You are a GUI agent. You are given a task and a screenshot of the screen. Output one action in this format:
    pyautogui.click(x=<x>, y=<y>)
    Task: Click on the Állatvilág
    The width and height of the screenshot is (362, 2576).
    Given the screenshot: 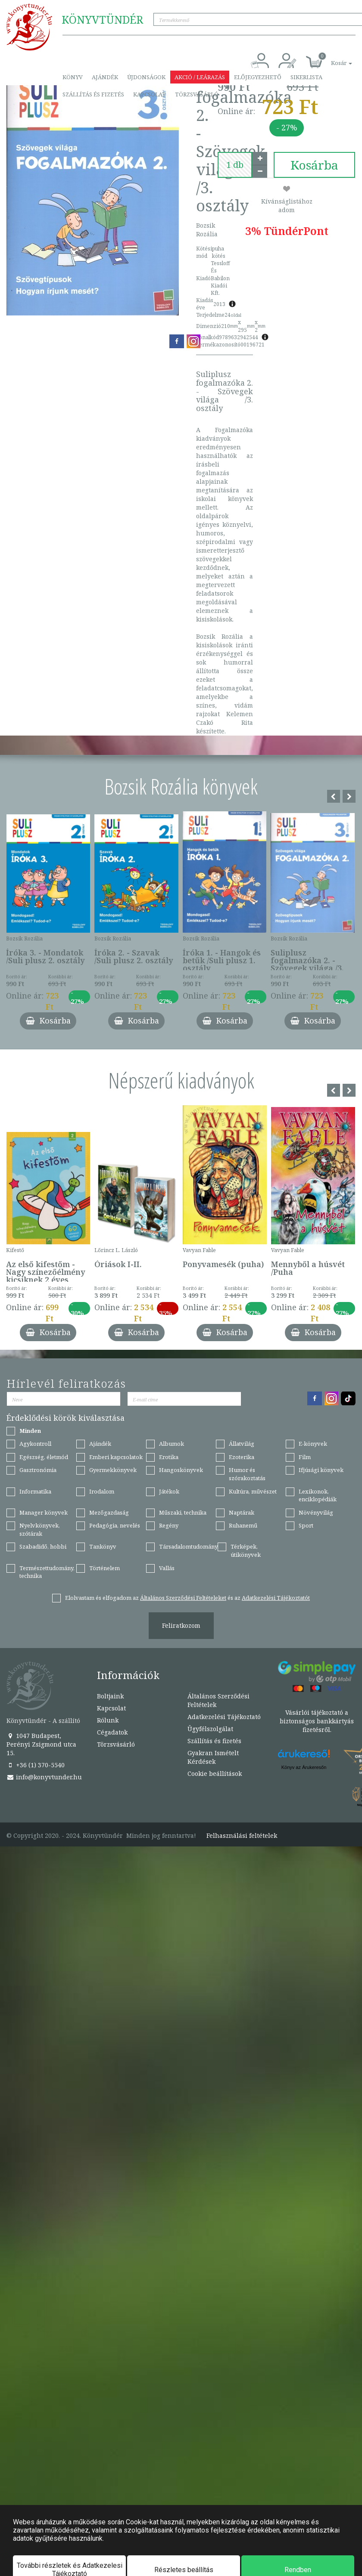 What is the action you would take?
    pyautogui.click(x=241, y=1443)
    